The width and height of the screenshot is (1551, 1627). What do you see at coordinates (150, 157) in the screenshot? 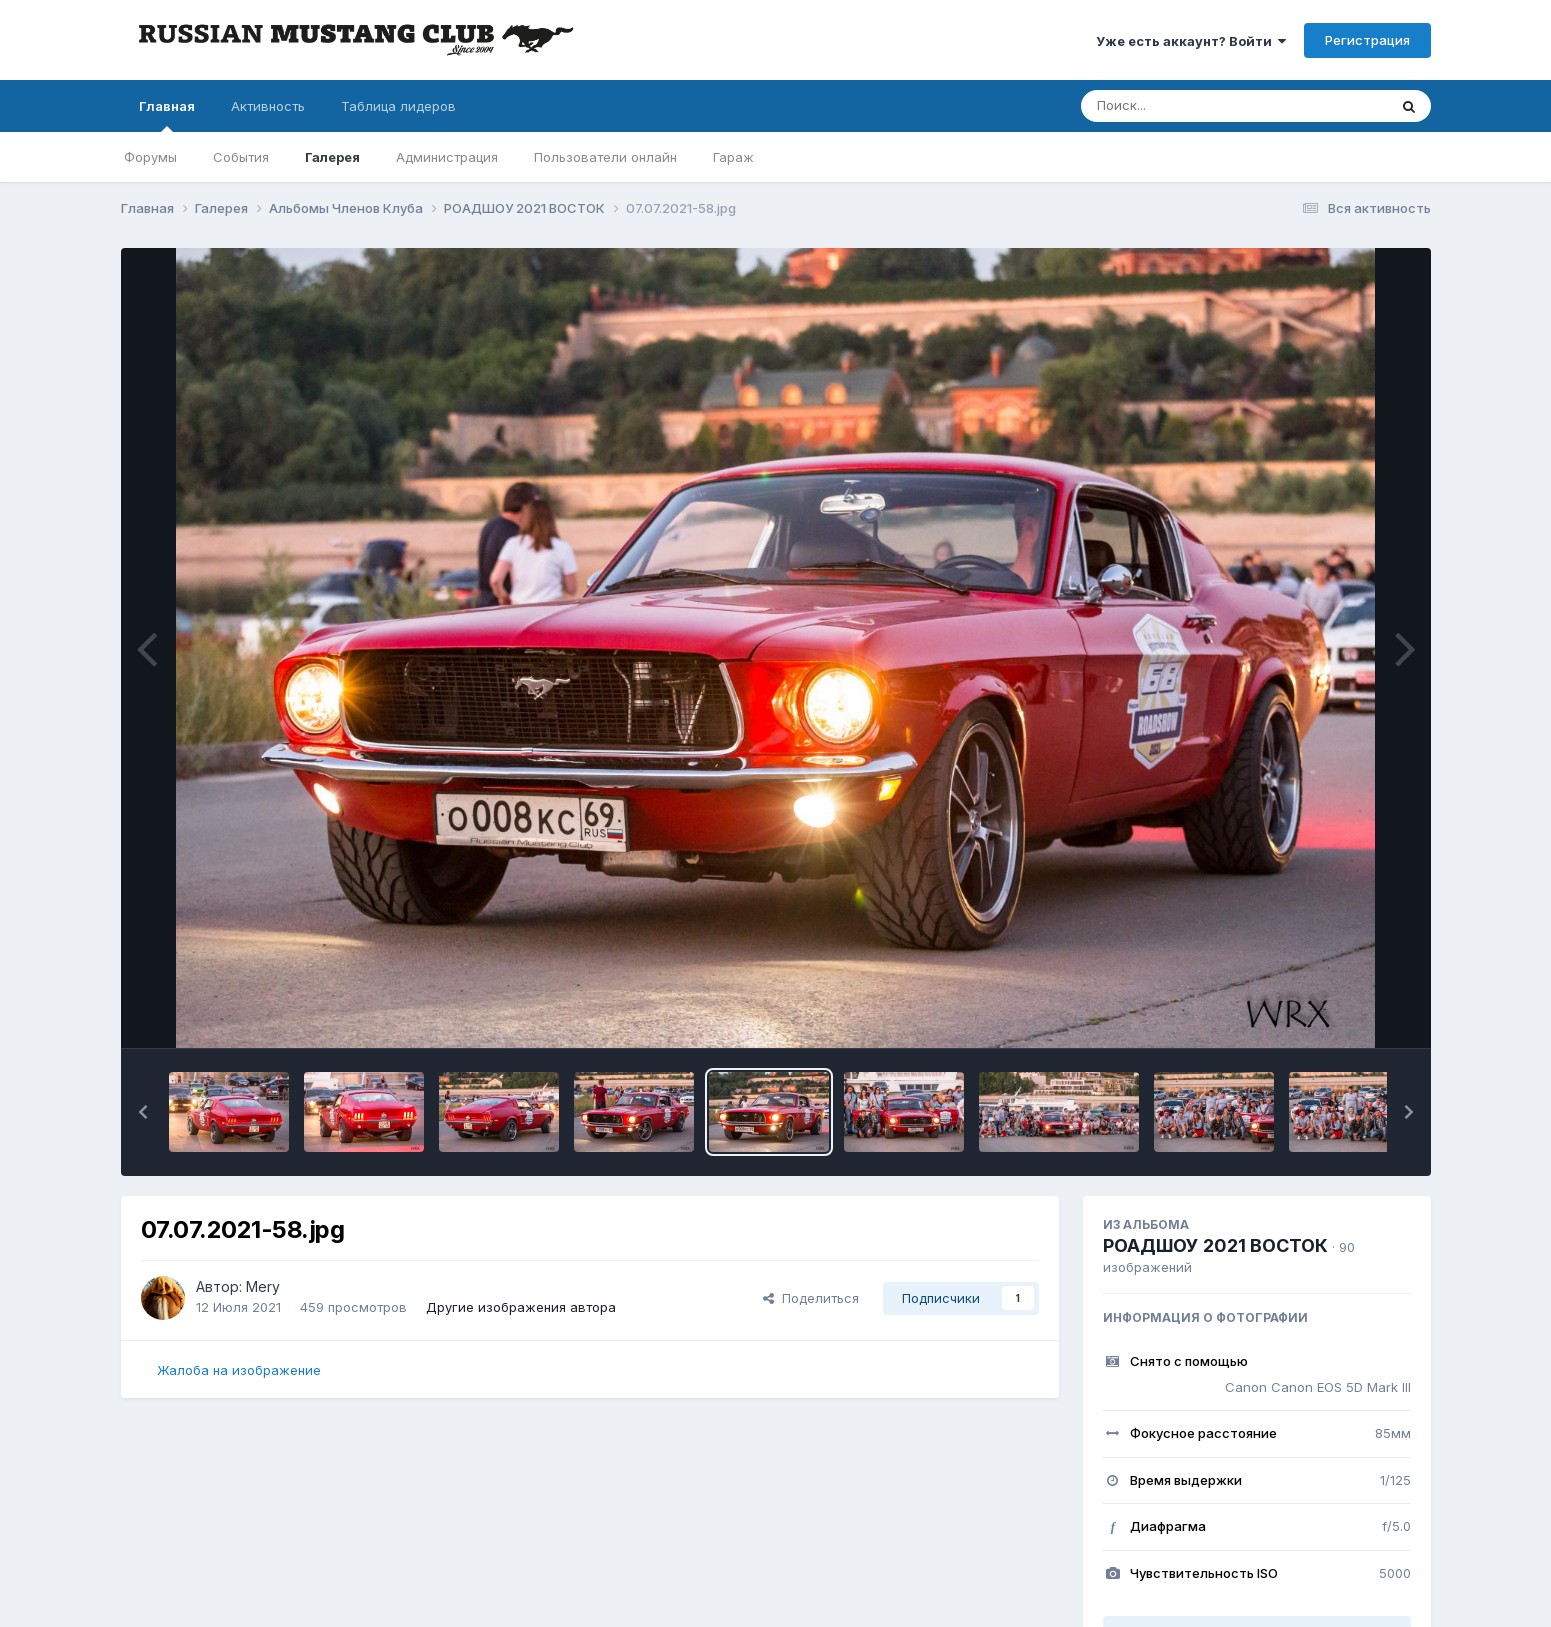
I see `Форумы` at bounding box center [150, 157].